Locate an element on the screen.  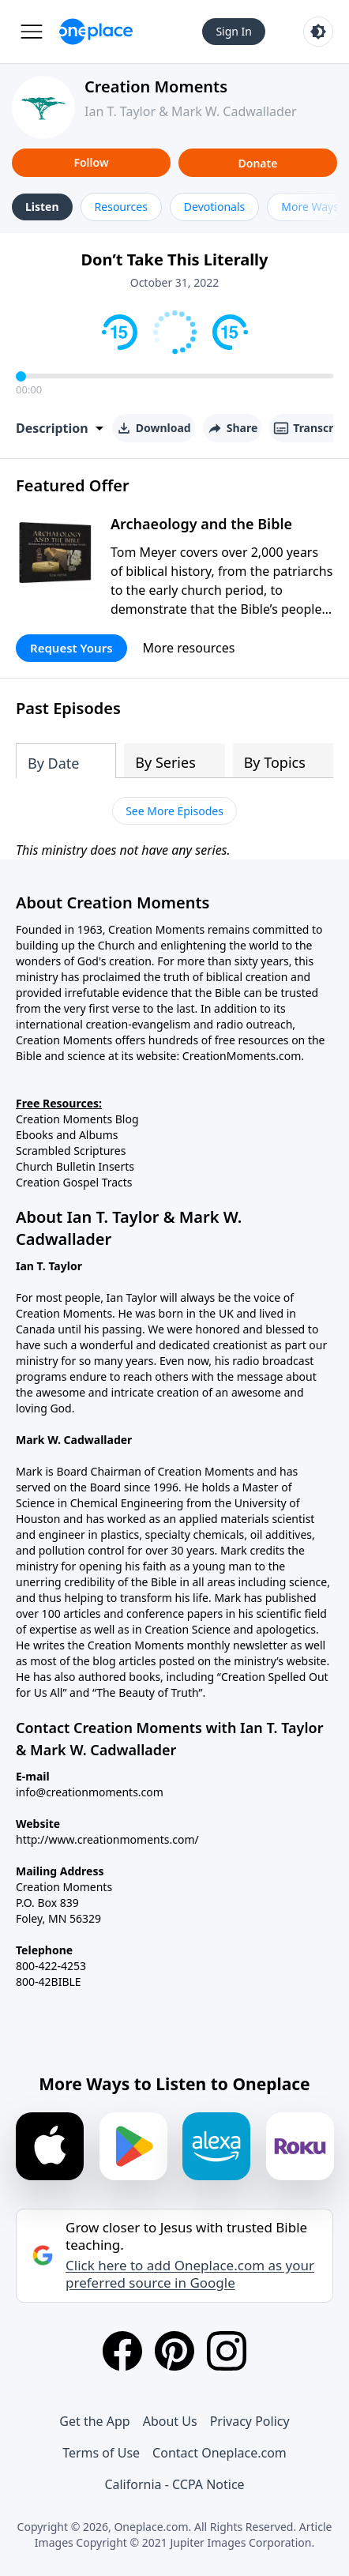
Contact Oneplace.com is located at coordinates (219, 2452).